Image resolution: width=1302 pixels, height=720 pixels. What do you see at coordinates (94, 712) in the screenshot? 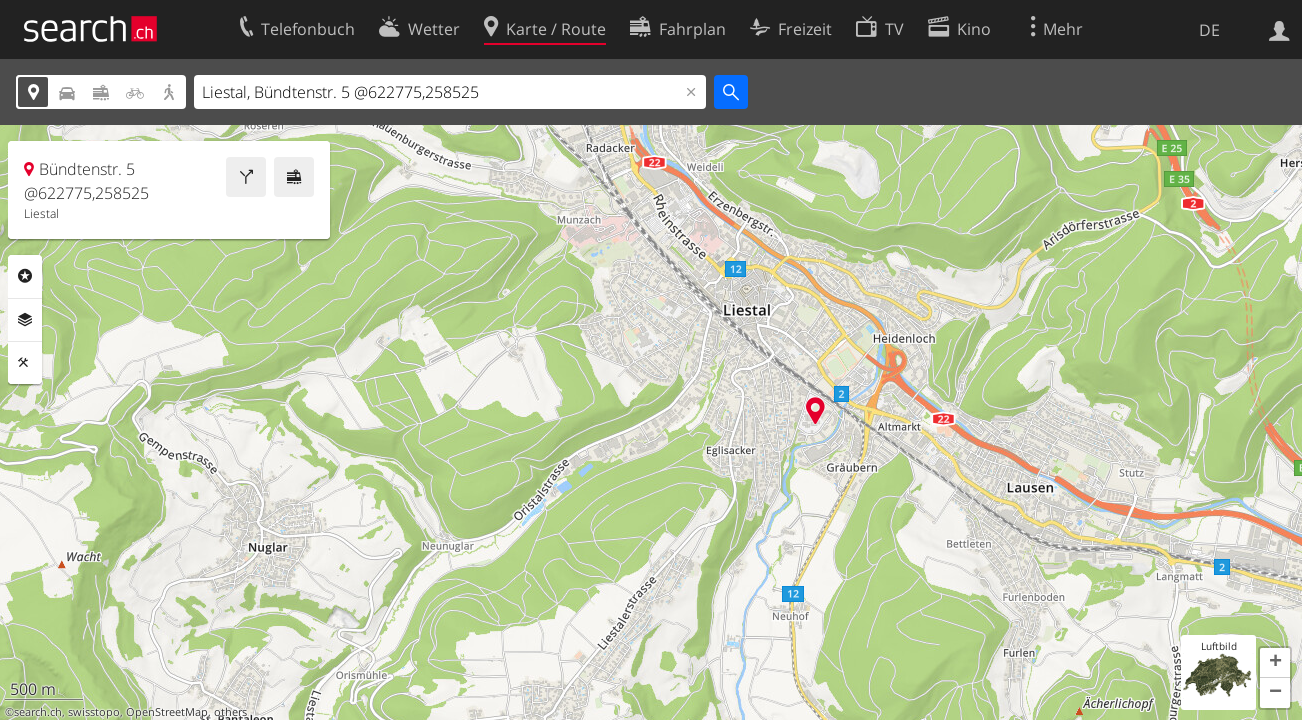
I see `swisstopo` at bounding box center [94, 712].